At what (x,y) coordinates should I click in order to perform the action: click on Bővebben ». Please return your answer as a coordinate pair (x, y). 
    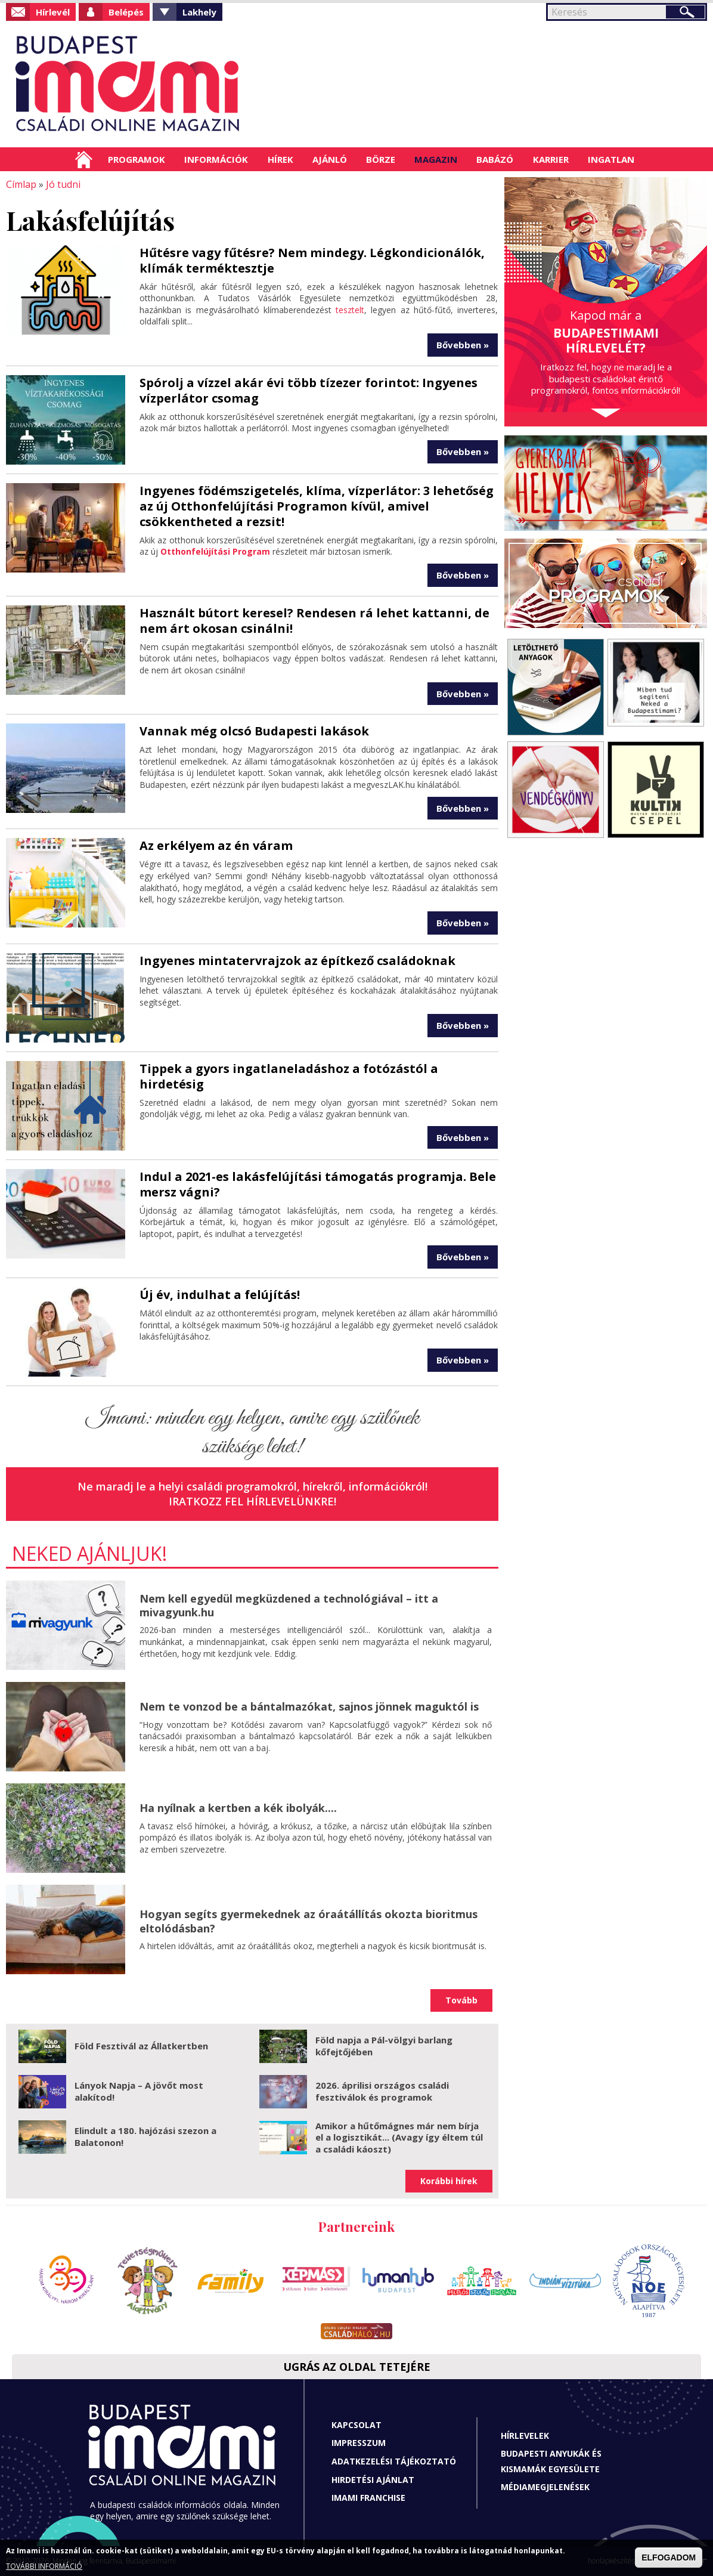
    Looking at the image, I should click on (462, 345).